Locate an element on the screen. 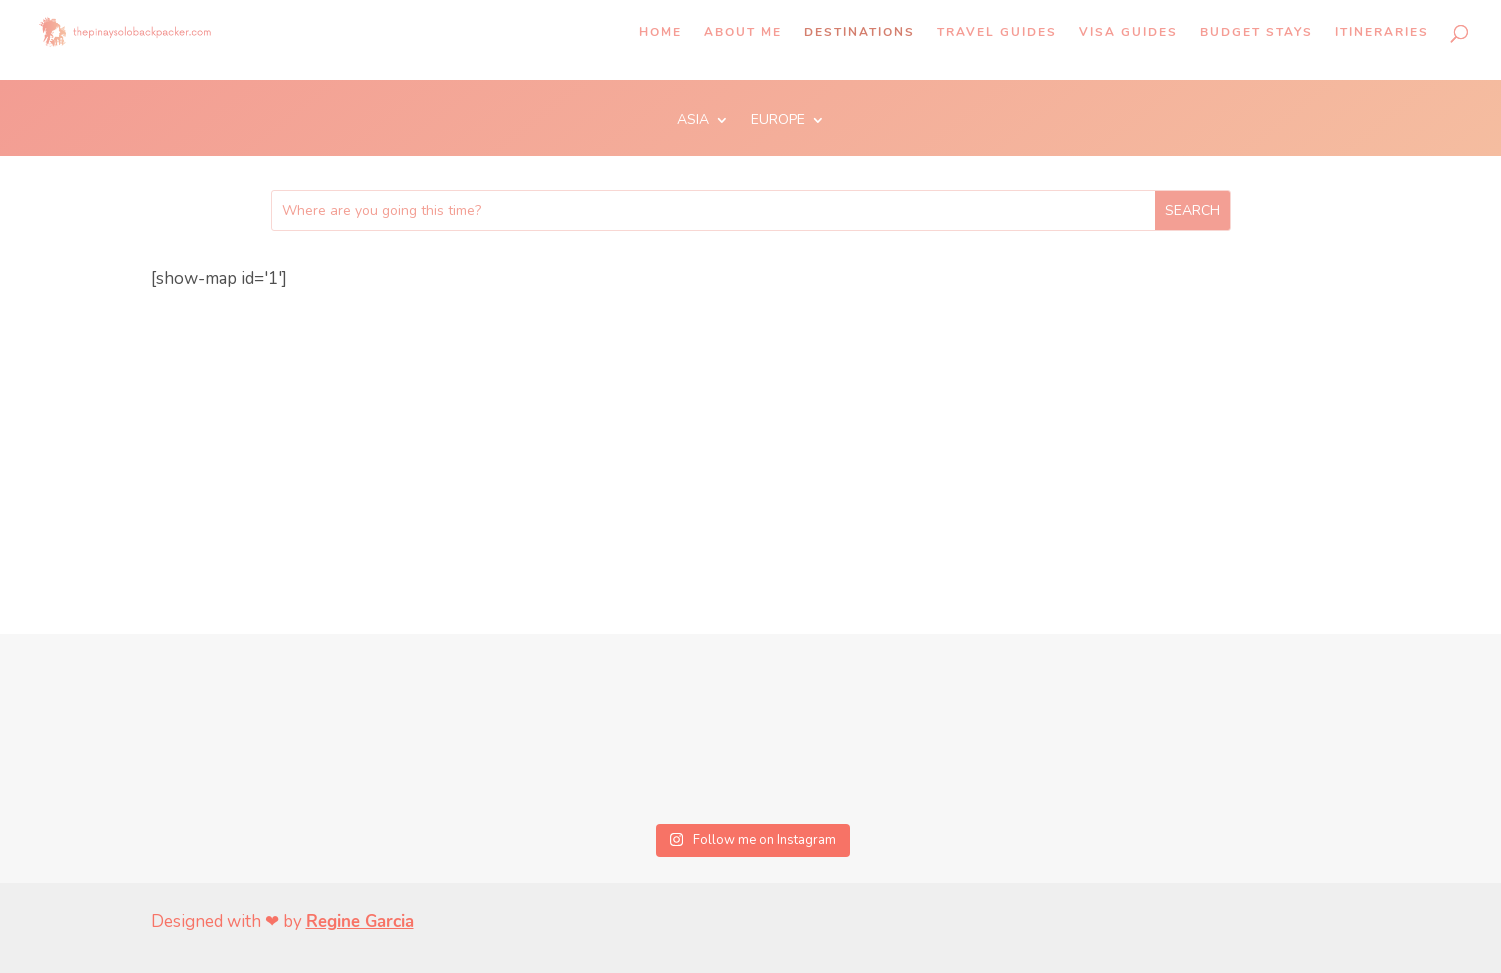 The height and width of the screenshot is (973, 1501). ASIA is located at coordinates (693, 121).